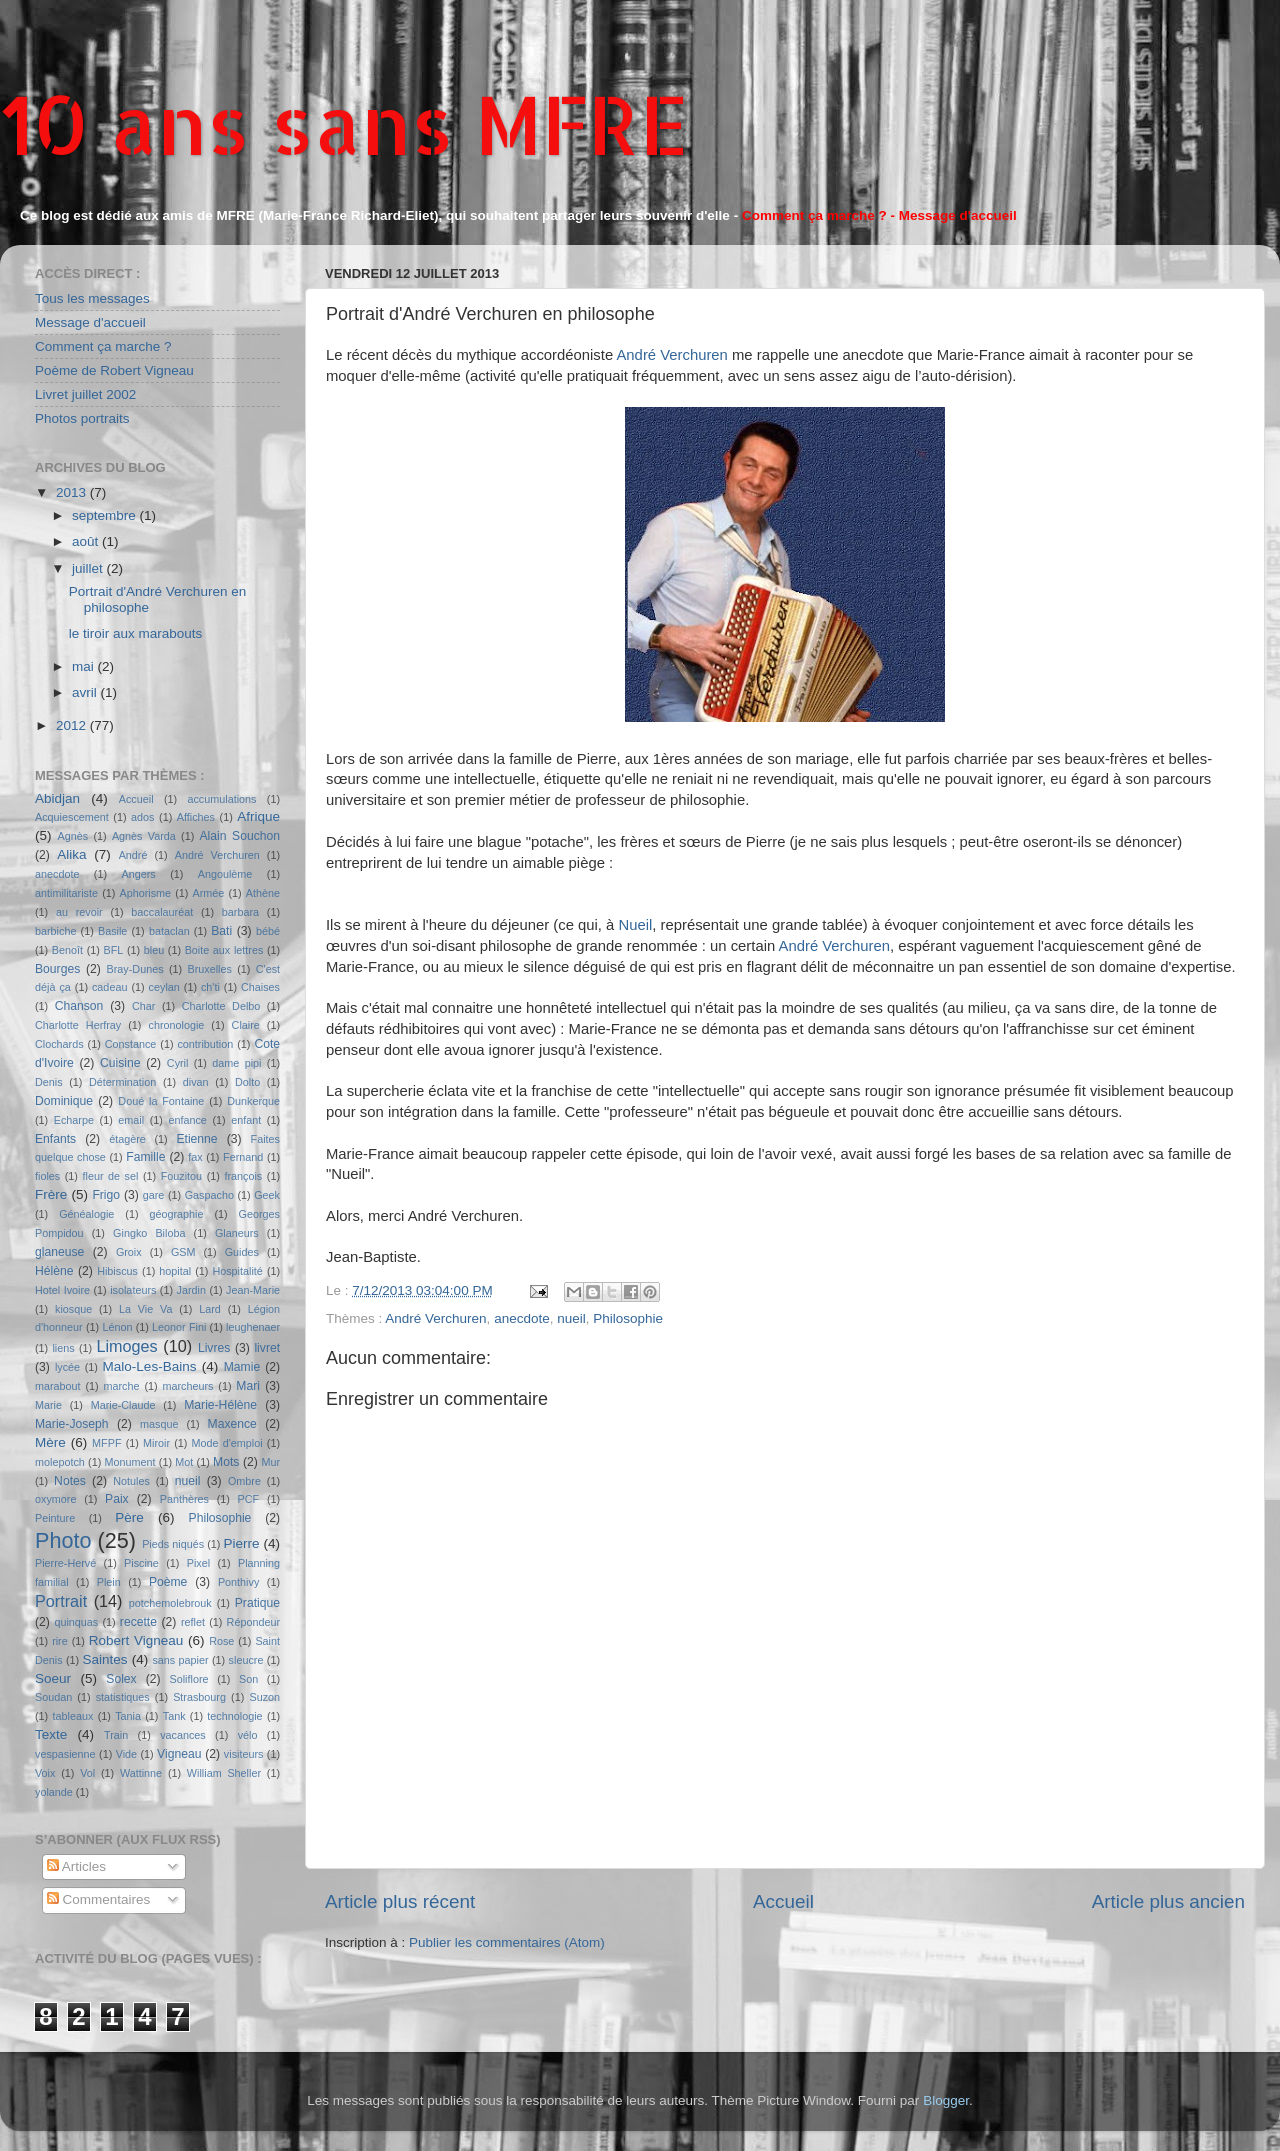 This screenshot has width=1280, height=2151. What do you see at coordinates (73, 1716) in the screenshot?
I see `tableaux` at bounding box center [73, 1716].